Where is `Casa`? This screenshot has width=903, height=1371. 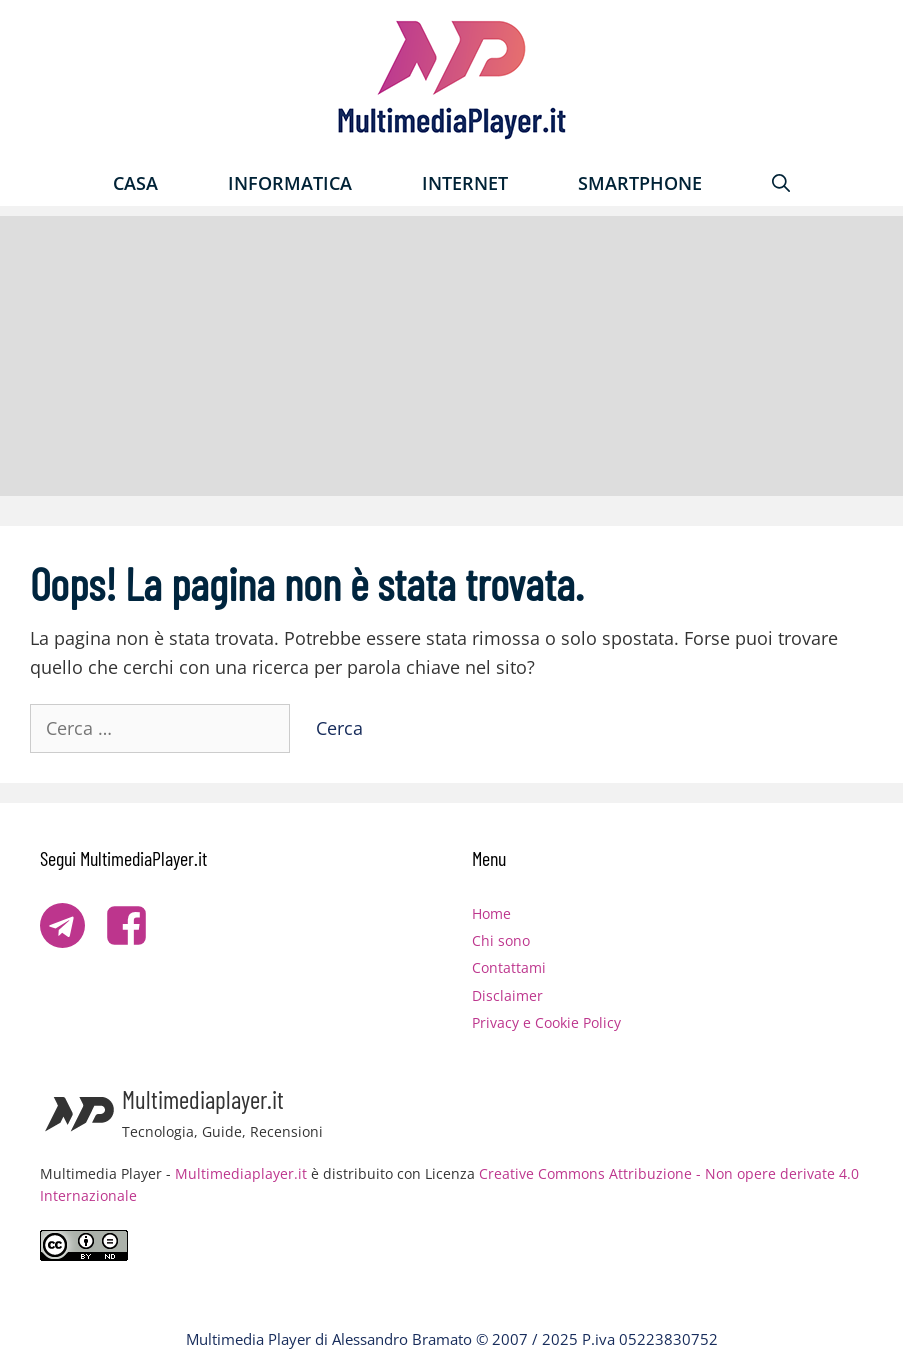
Casa is located at coordinates (135, 183).